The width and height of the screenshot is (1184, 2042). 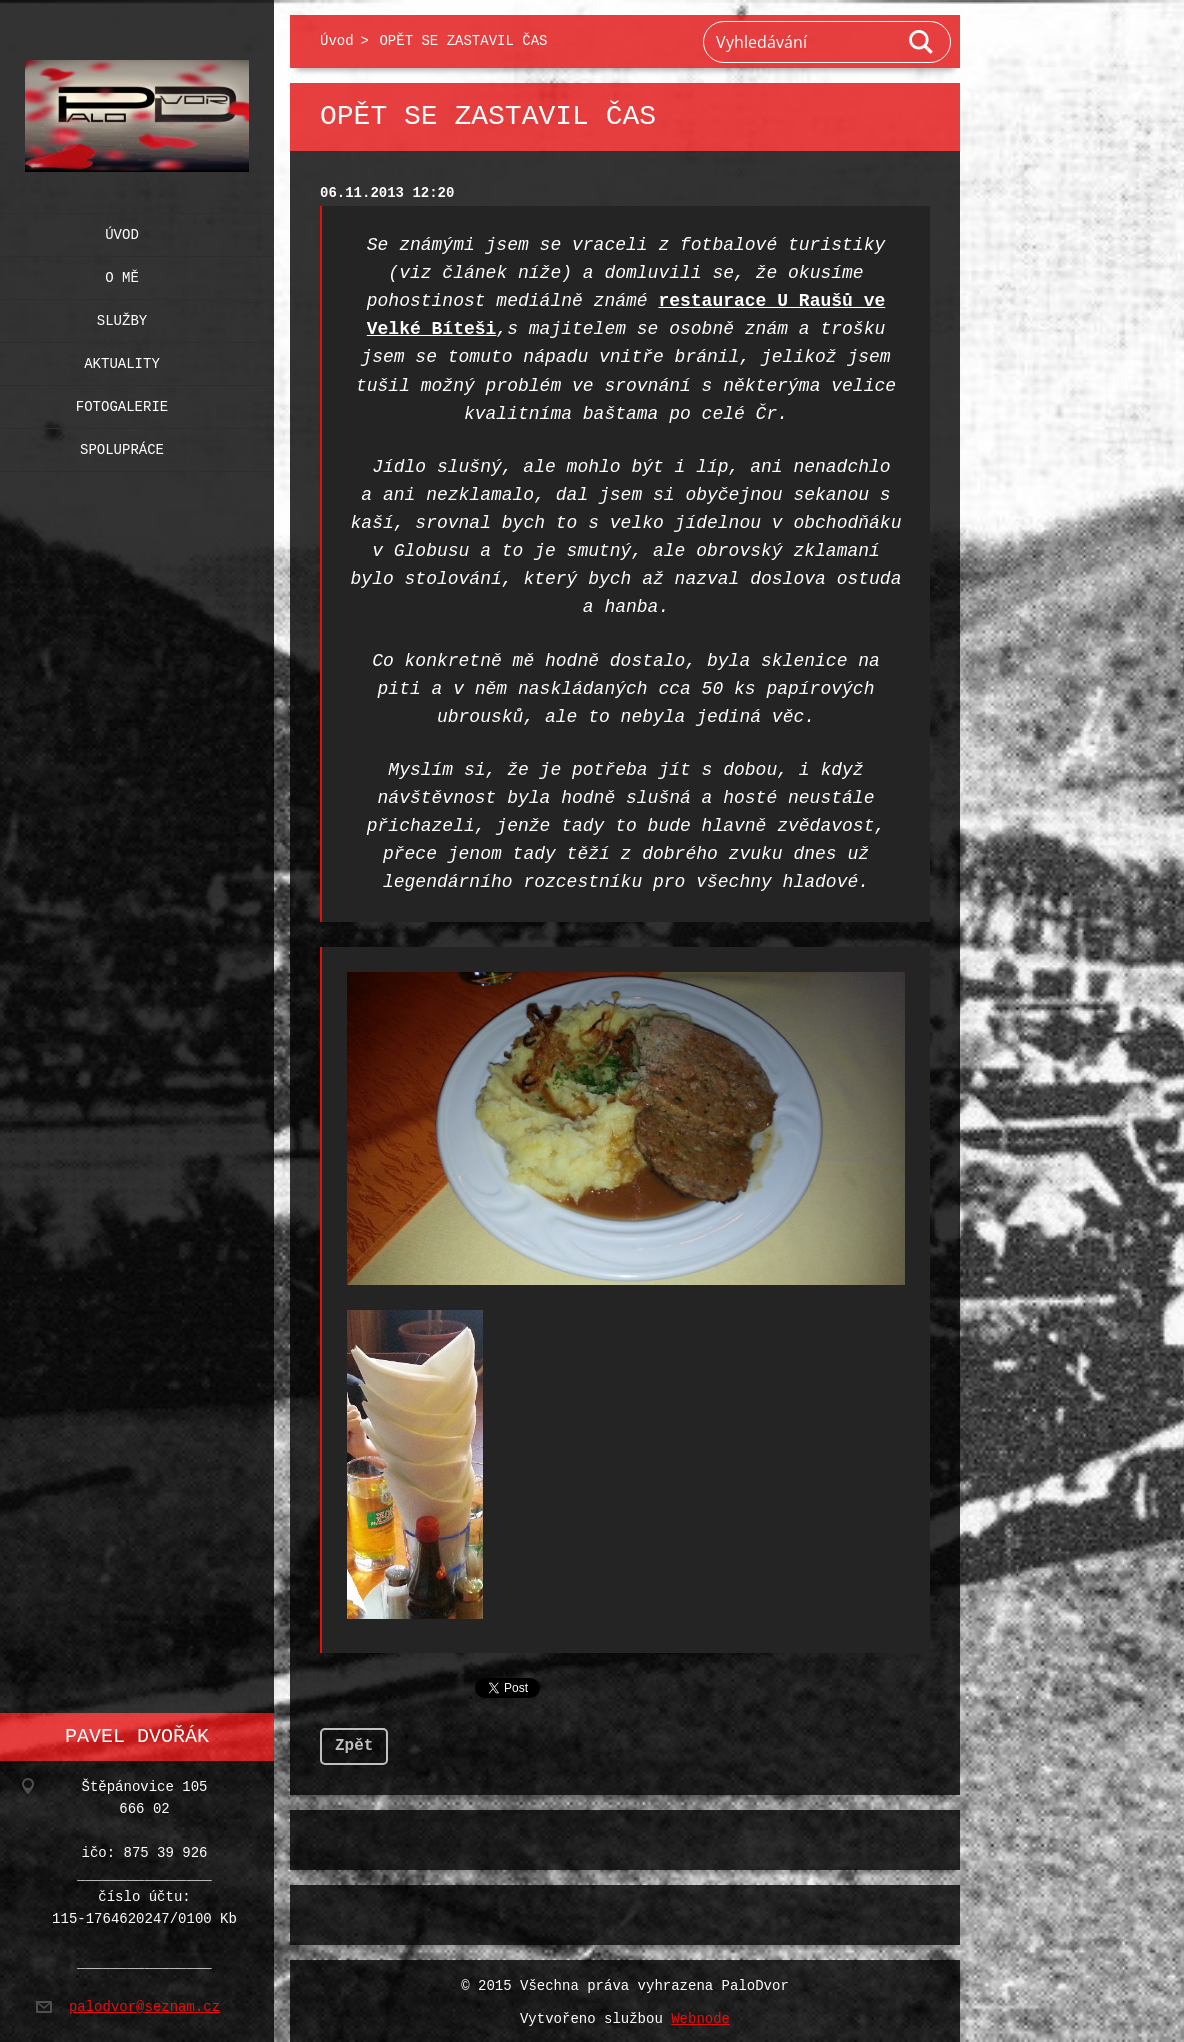 What do you see at coordinates (122, 230) in the screenshot?
I see `Úvod` at bounding box center [122, 230].